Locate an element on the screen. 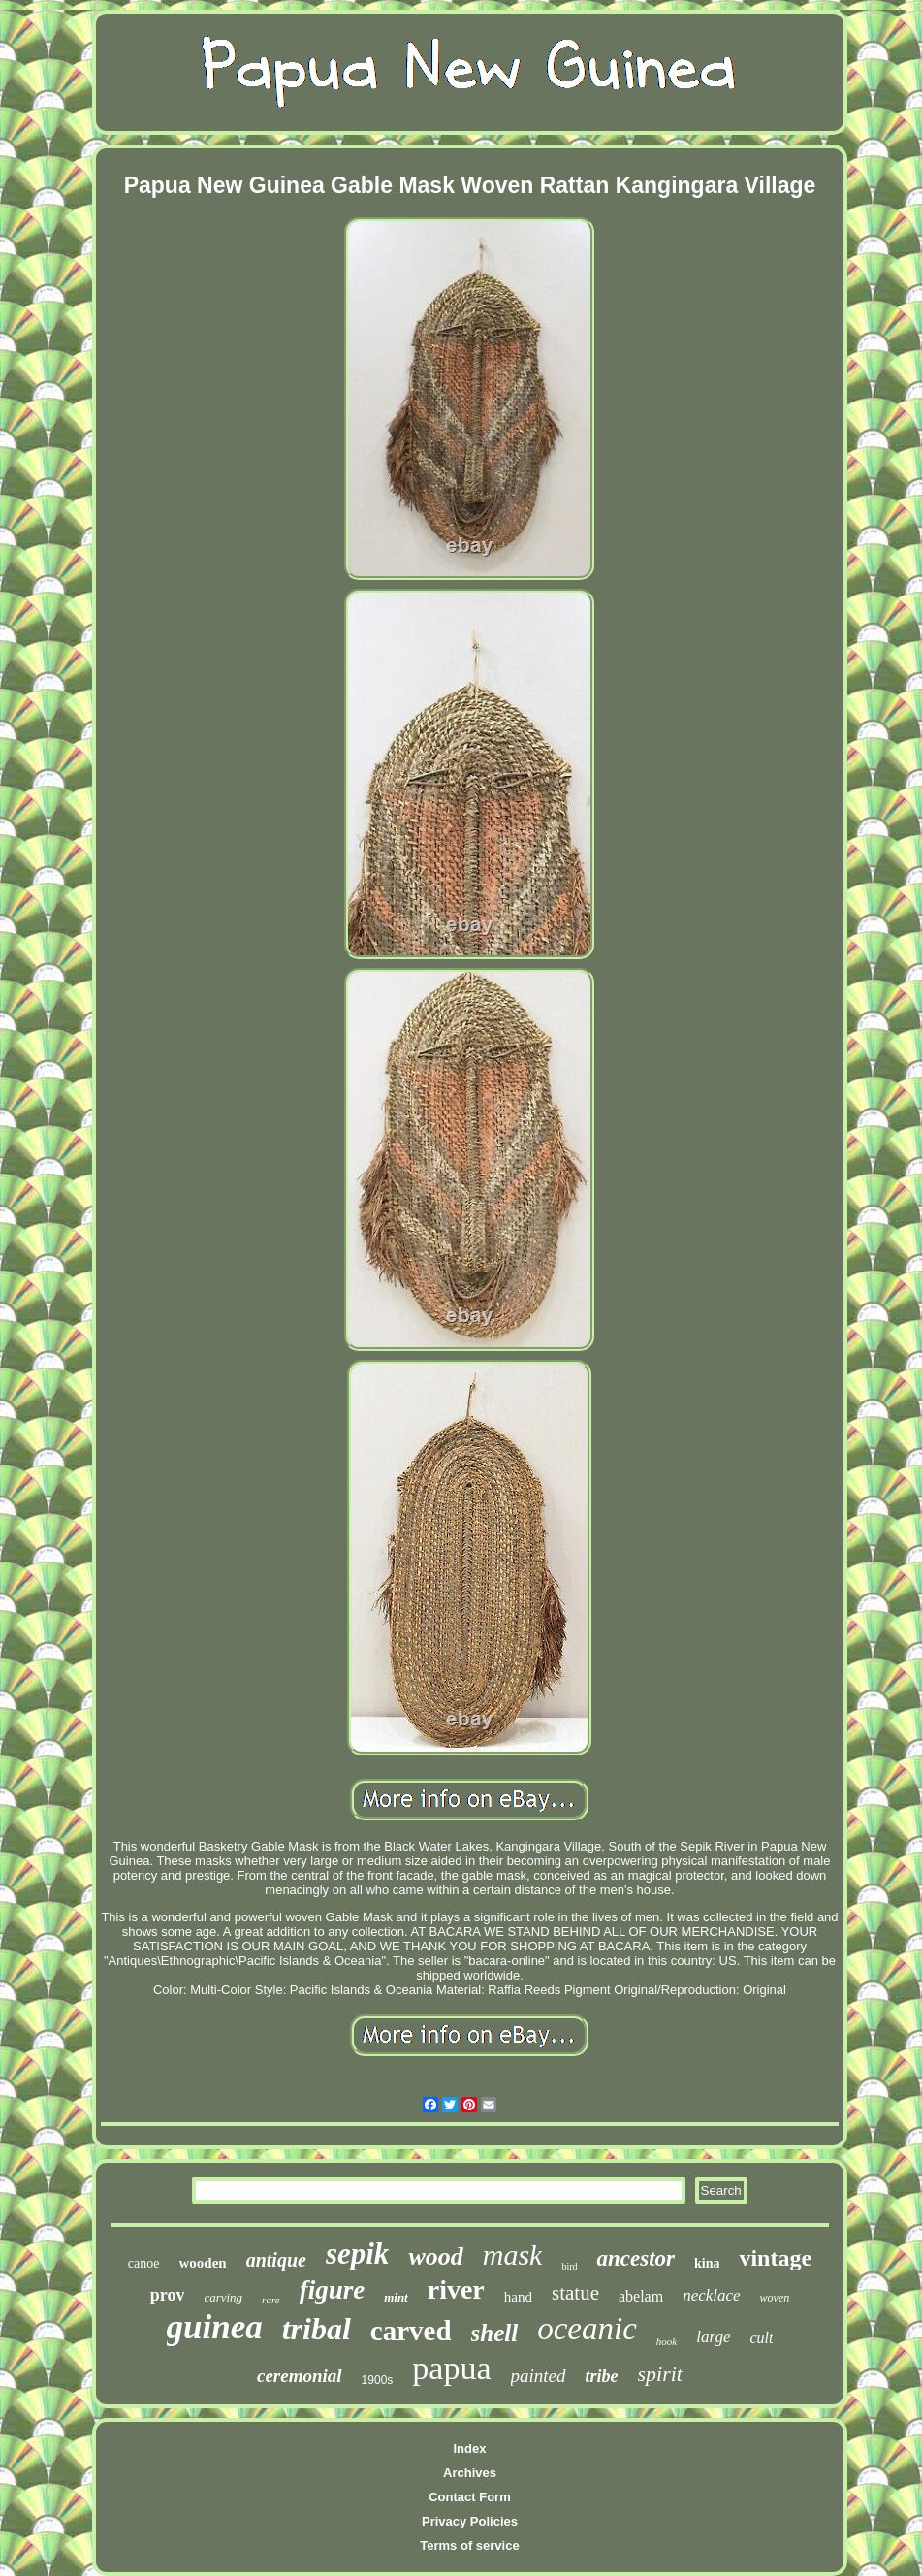 This screenshot has width=922, height=2576. kina is located at coordinates (706, 2263).